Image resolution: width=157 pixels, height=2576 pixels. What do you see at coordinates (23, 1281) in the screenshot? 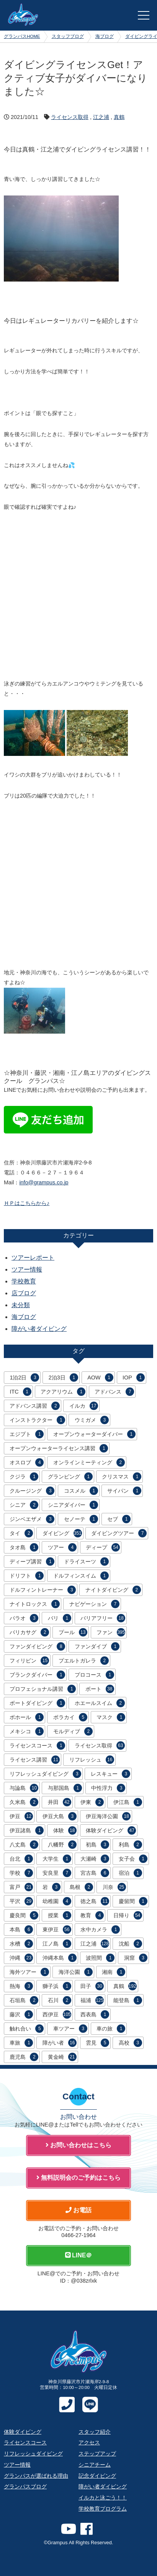
I see `学校教育` at bounding box center [23, 1281].